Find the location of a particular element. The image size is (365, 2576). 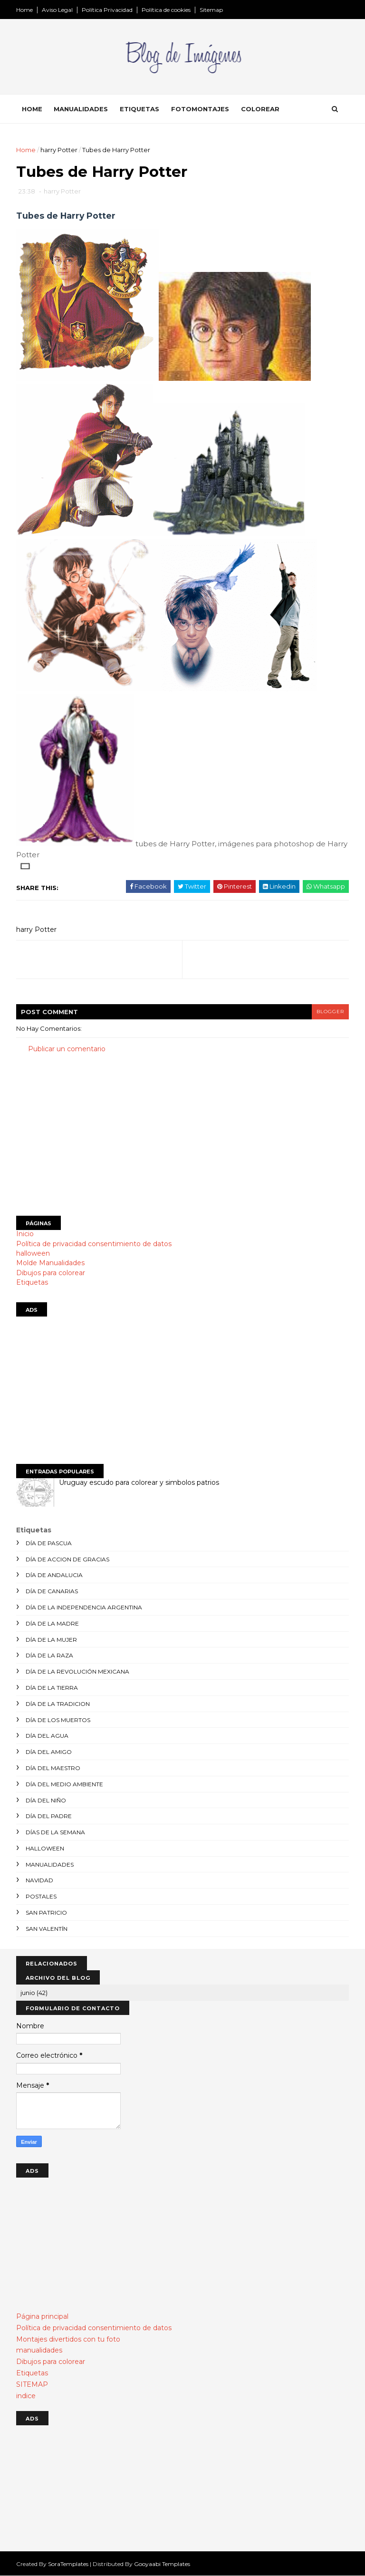

día del padre is located at coordinates (49, 1816).